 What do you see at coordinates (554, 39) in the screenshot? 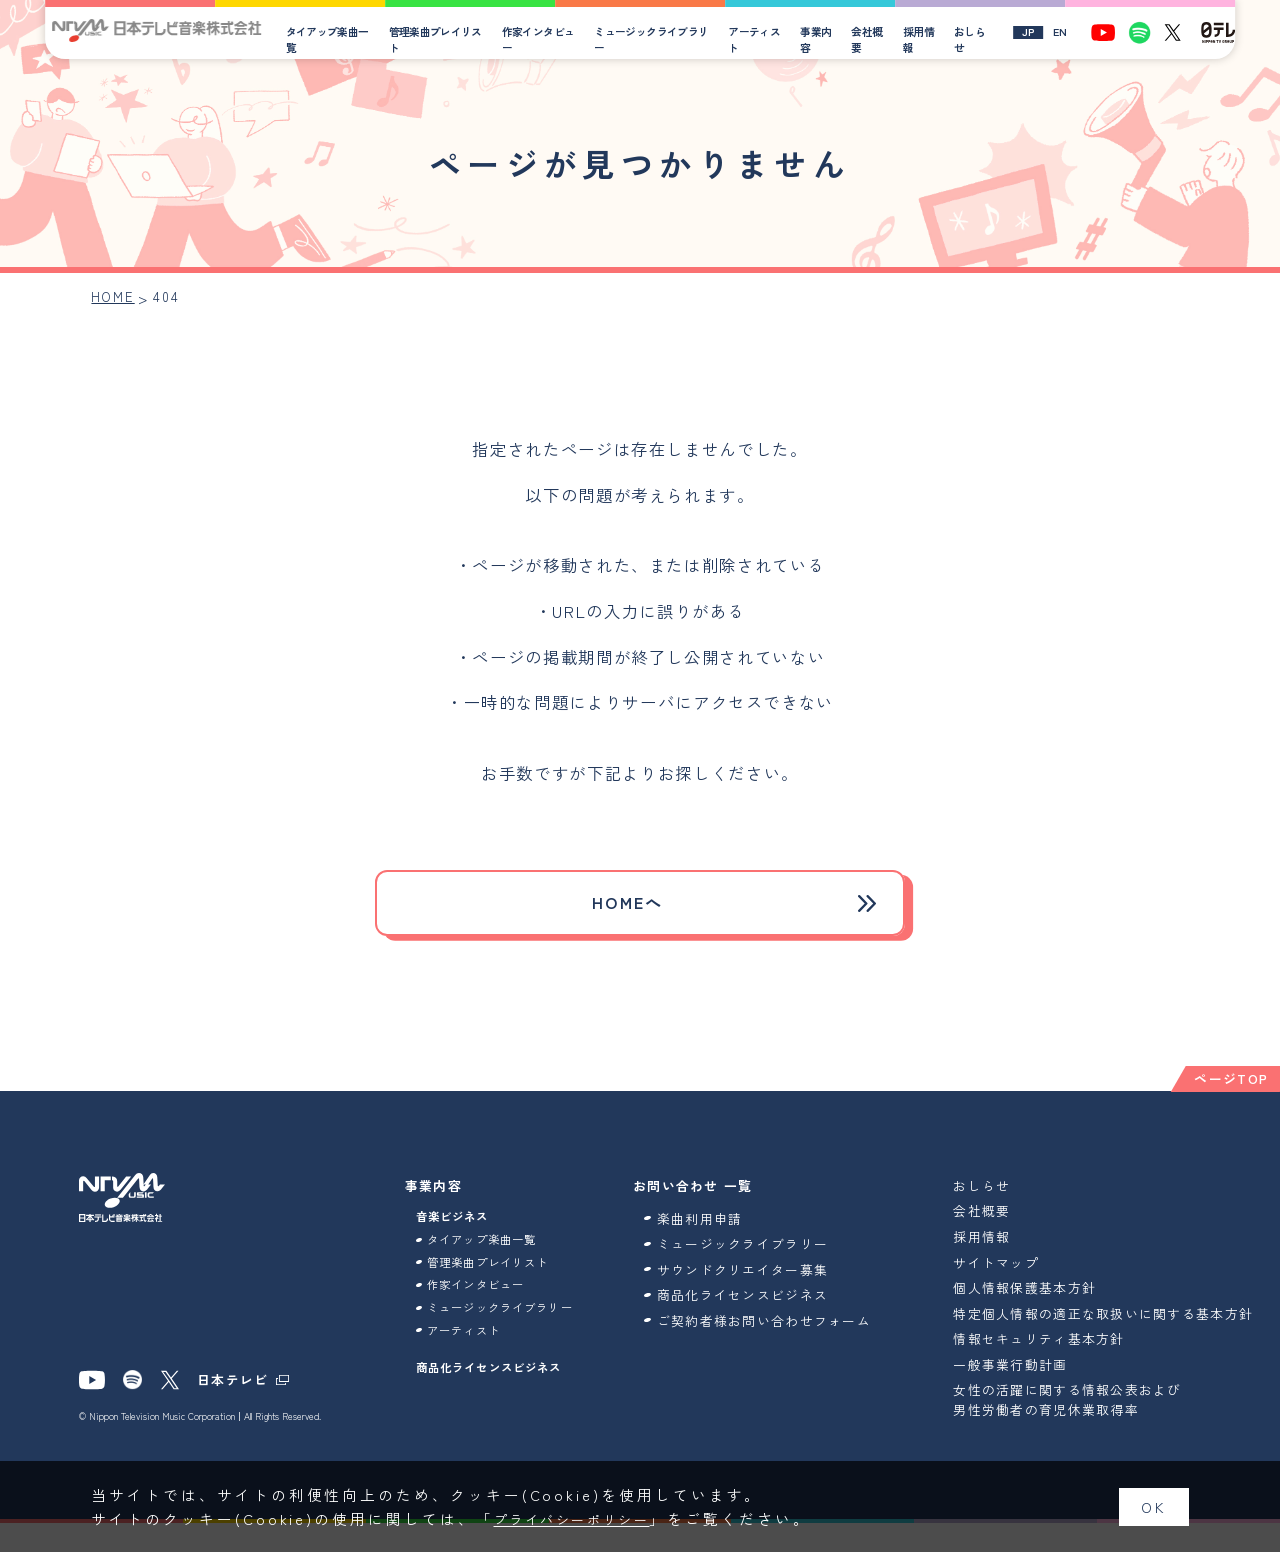
I see `作家インタビュー` at bounding box center [554, 39].